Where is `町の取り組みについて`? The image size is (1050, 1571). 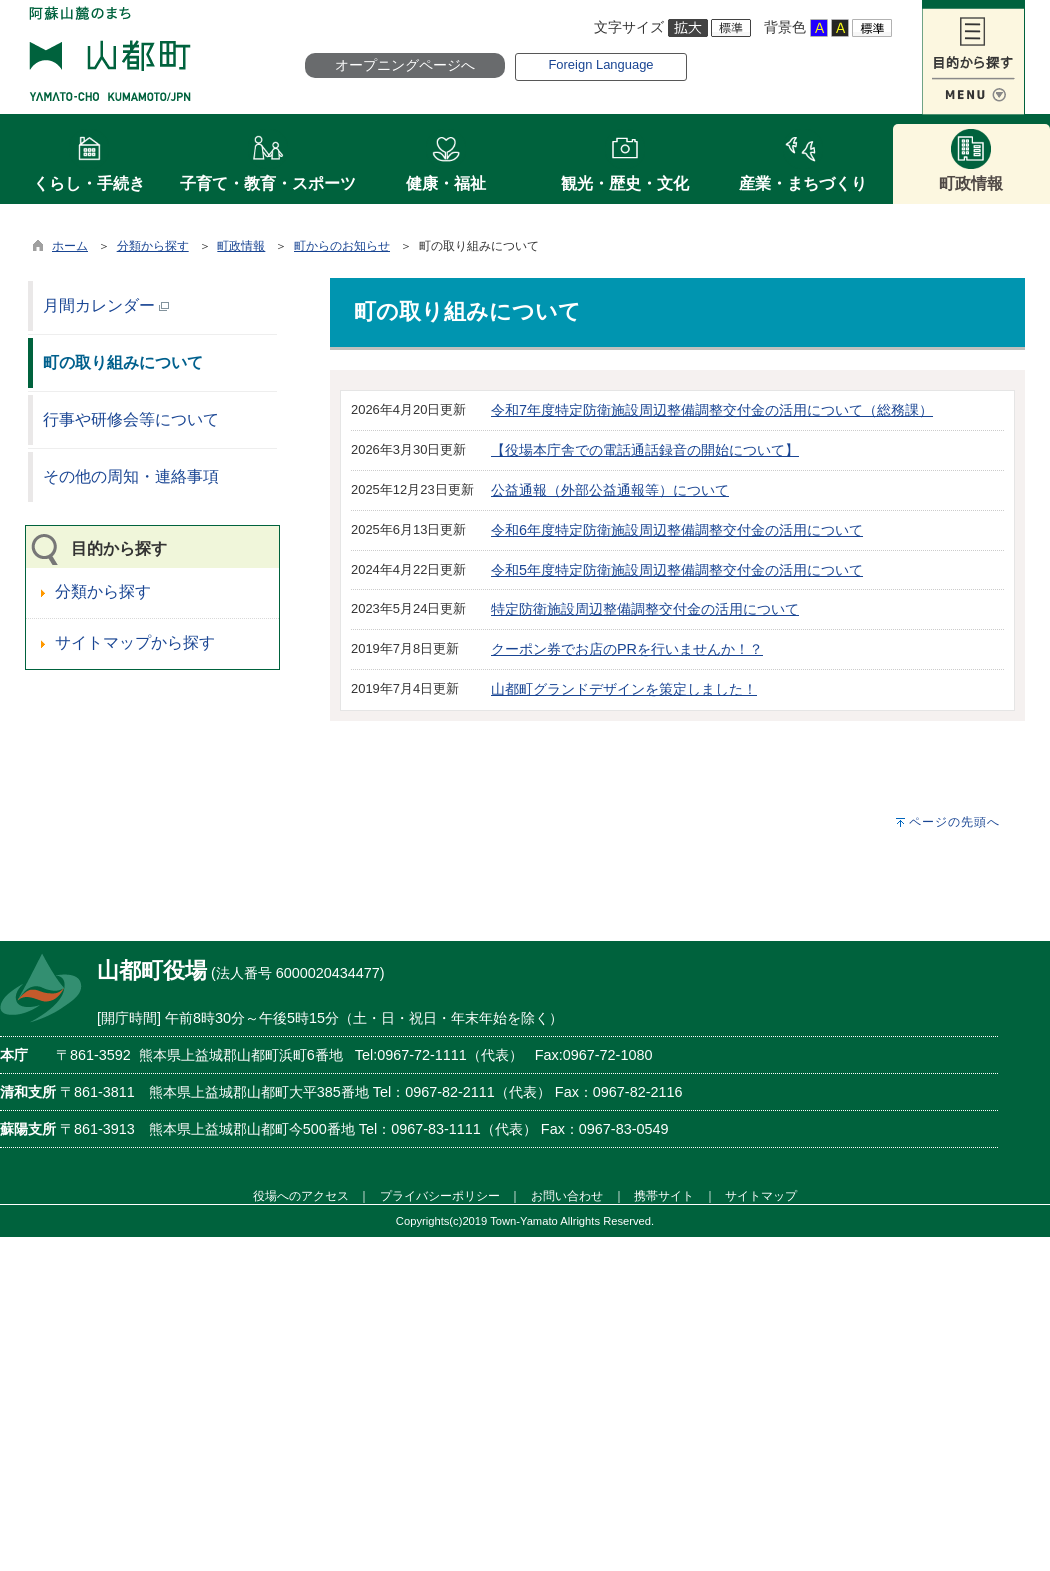
町の取り組みについて is located at coordinates (123, 362).